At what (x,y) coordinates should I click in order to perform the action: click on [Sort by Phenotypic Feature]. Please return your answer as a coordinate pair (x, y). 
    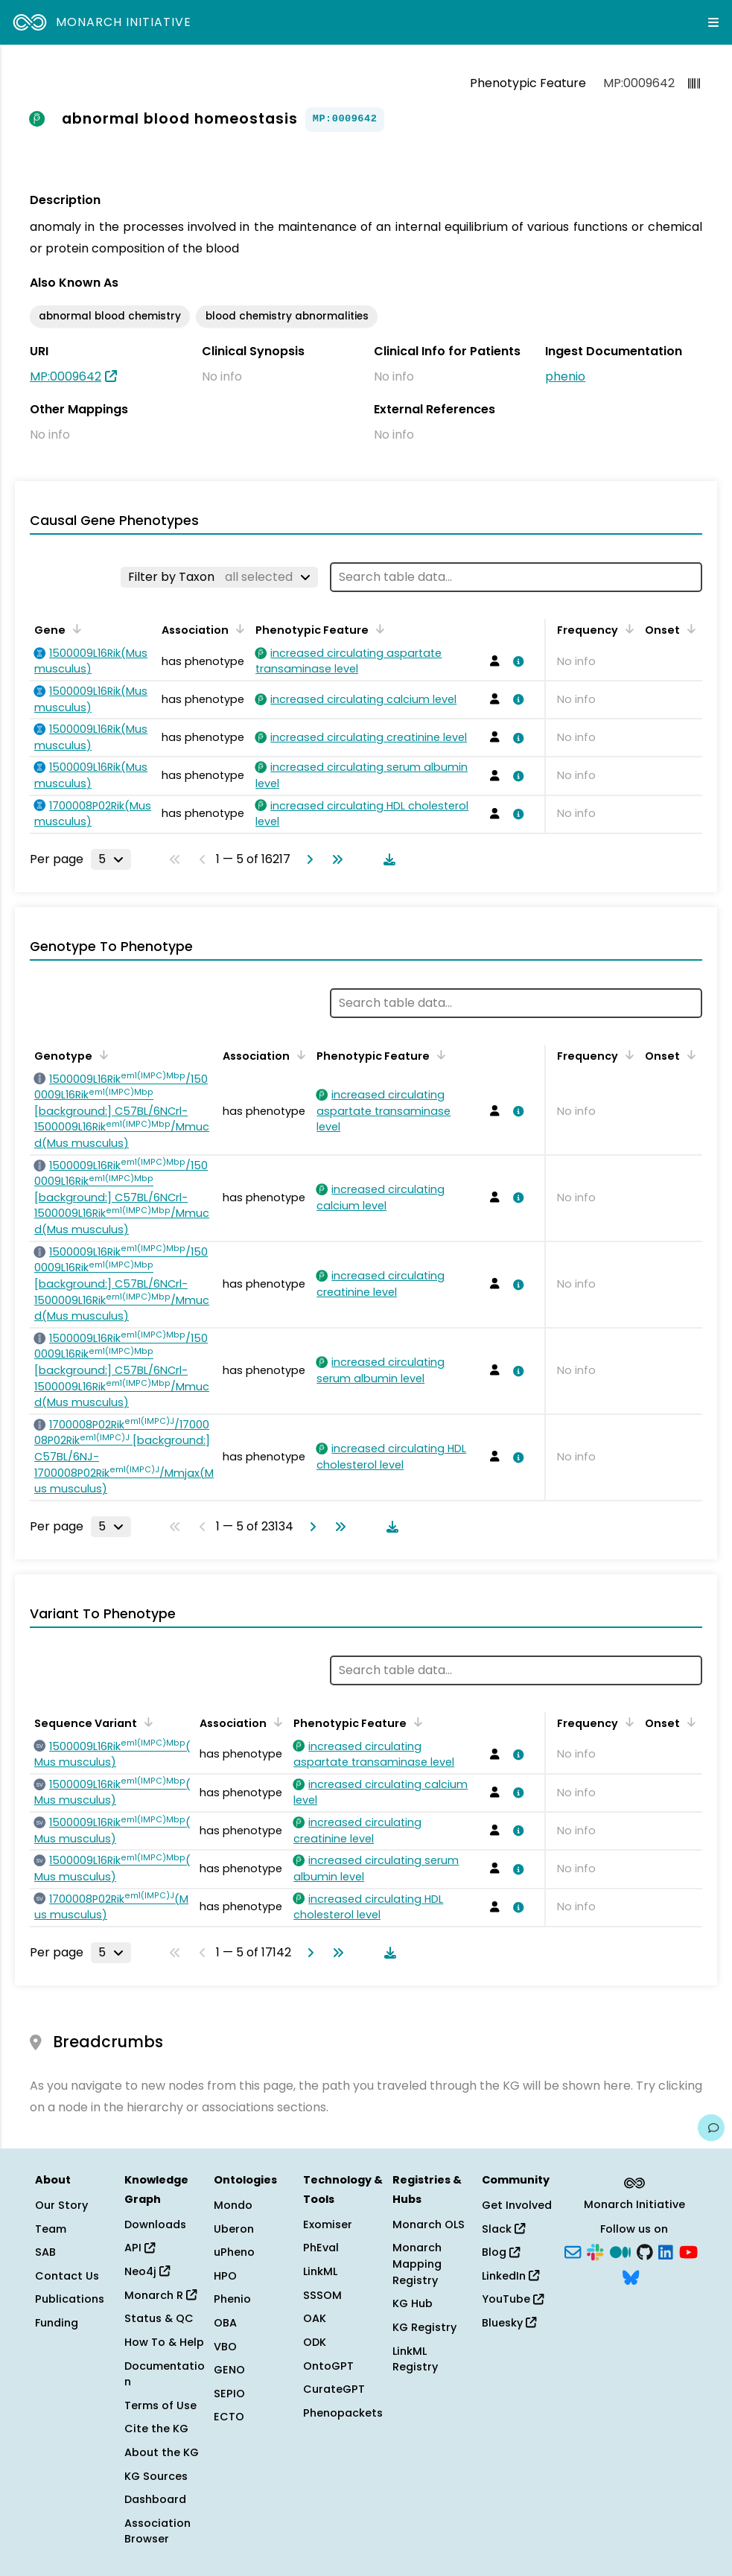
    Looking at the image, I should click on (377, 628).